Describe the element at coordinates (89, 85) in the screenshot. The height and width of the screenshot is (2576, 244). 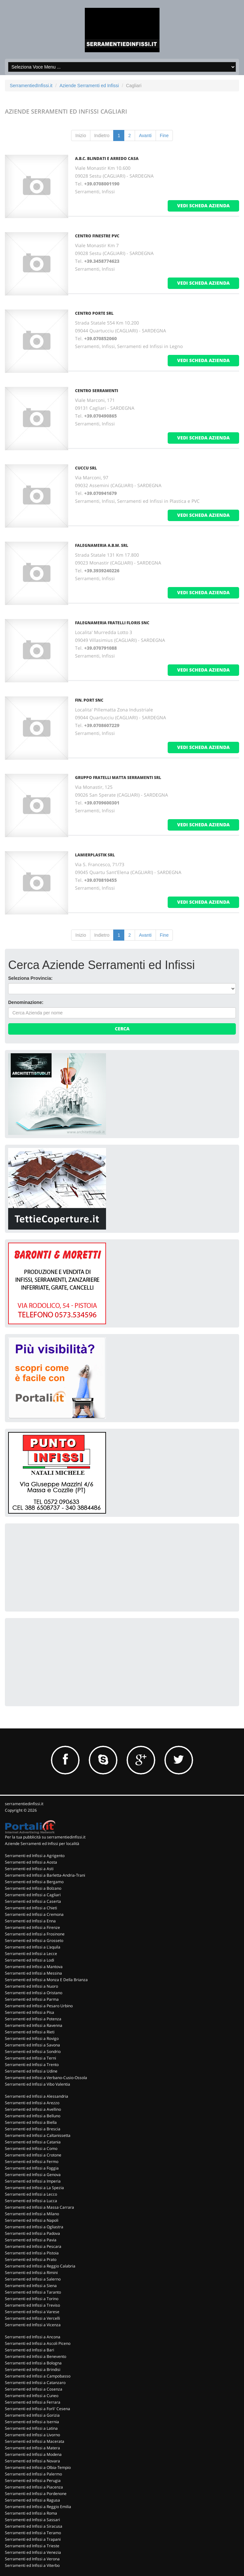
I see `Aziende Serramenti ed Infissi` at that location.